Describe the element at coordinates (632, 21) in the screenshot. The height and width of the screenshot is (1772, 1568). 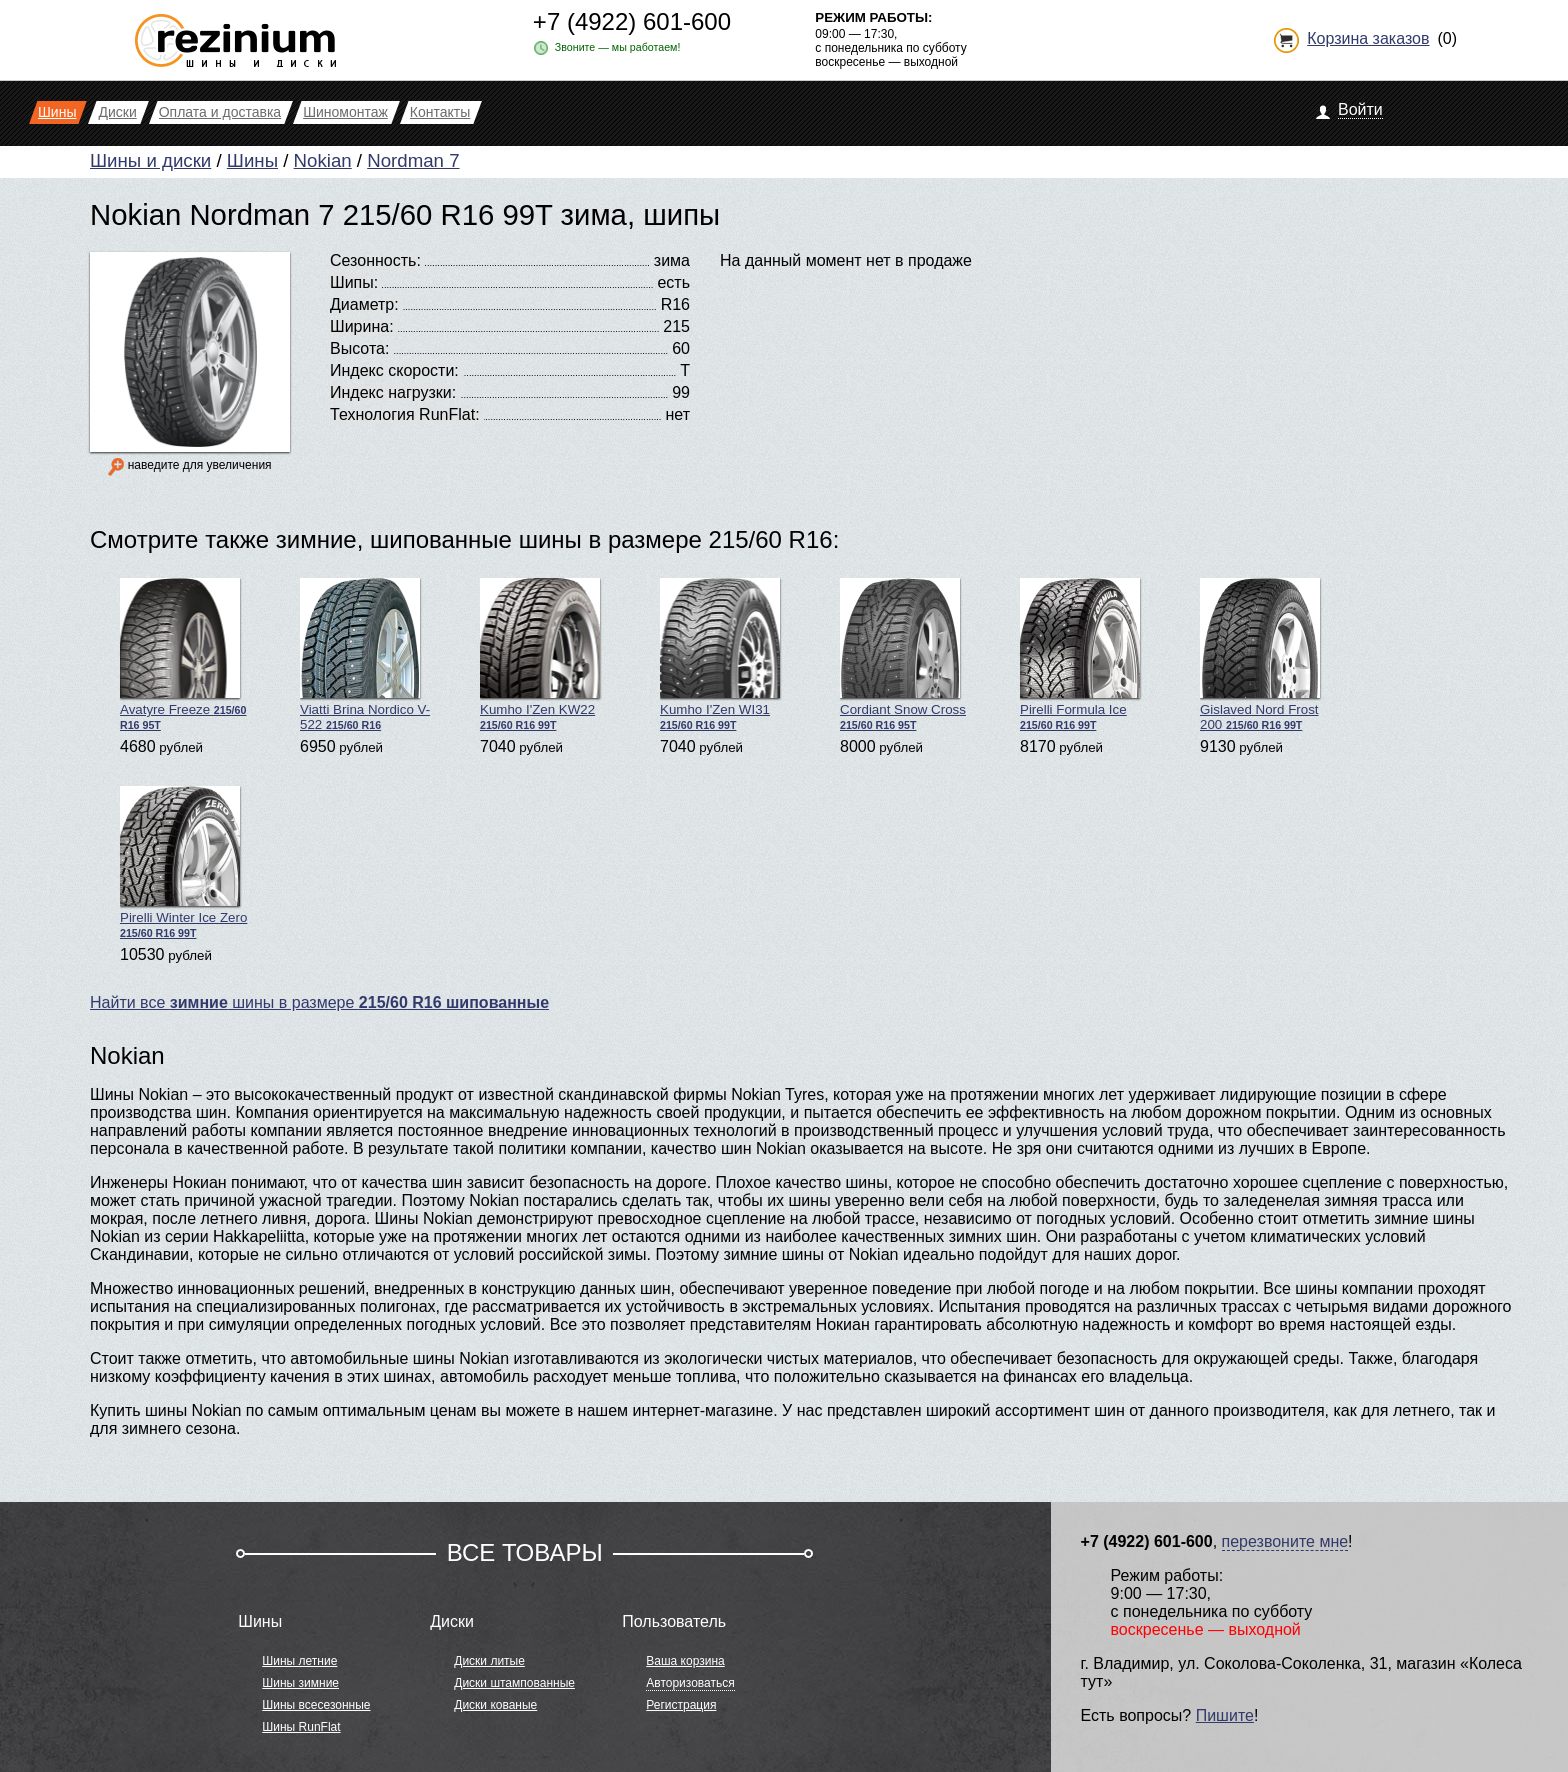
I see `+7 (4922) 601-600` at that location.